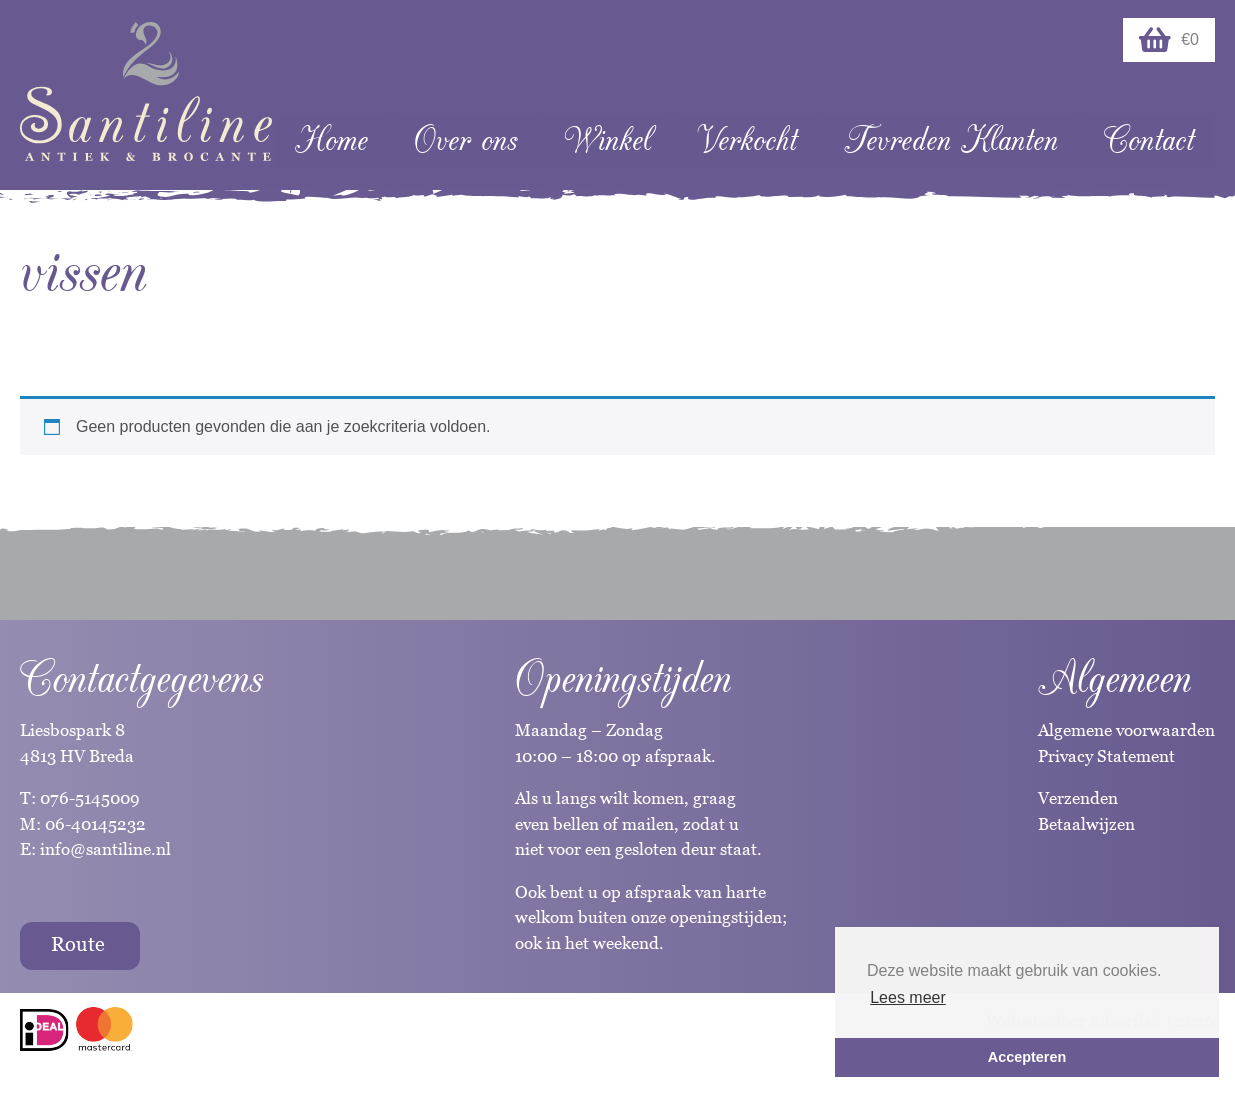 This screenshot has width=1235, height=1093. What do you see at coordinates (1086, 824) in the screenshot?
I see `Betaalwijzen` at bounding box center [1086, 824].